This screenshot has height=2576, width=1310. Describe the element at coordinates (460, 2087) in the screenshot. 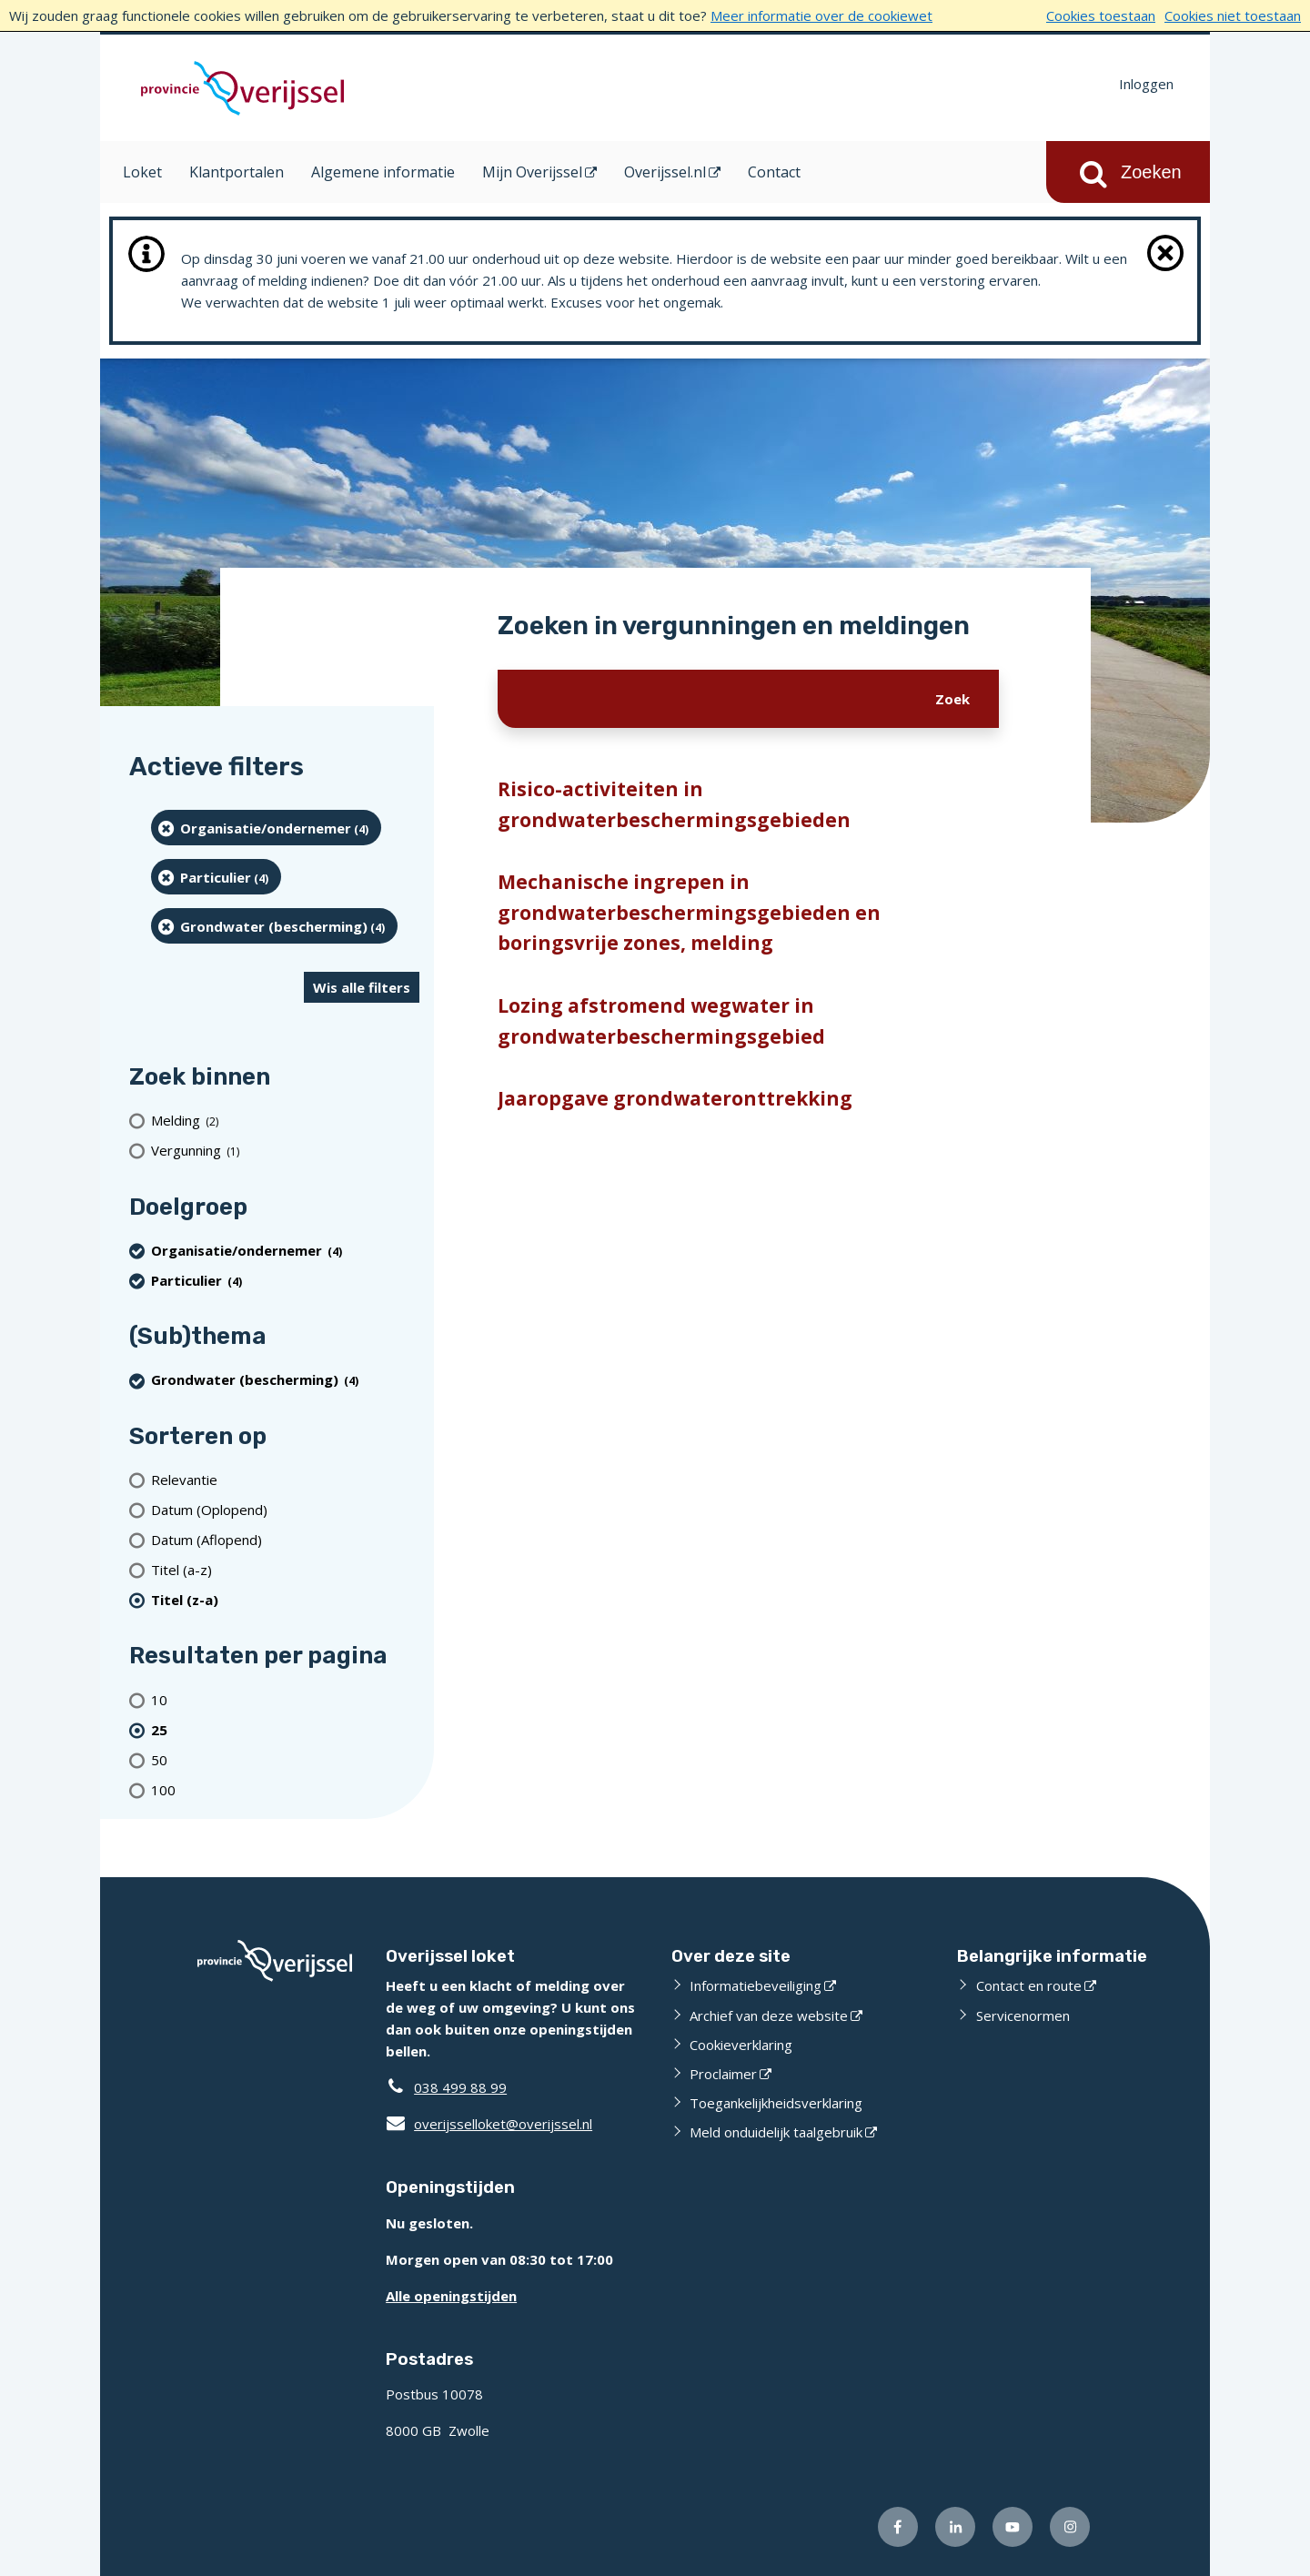

I see `038 499 88 99 [Telefoon:0 3 8 4 9 9 8 8 9 9]` at that location.